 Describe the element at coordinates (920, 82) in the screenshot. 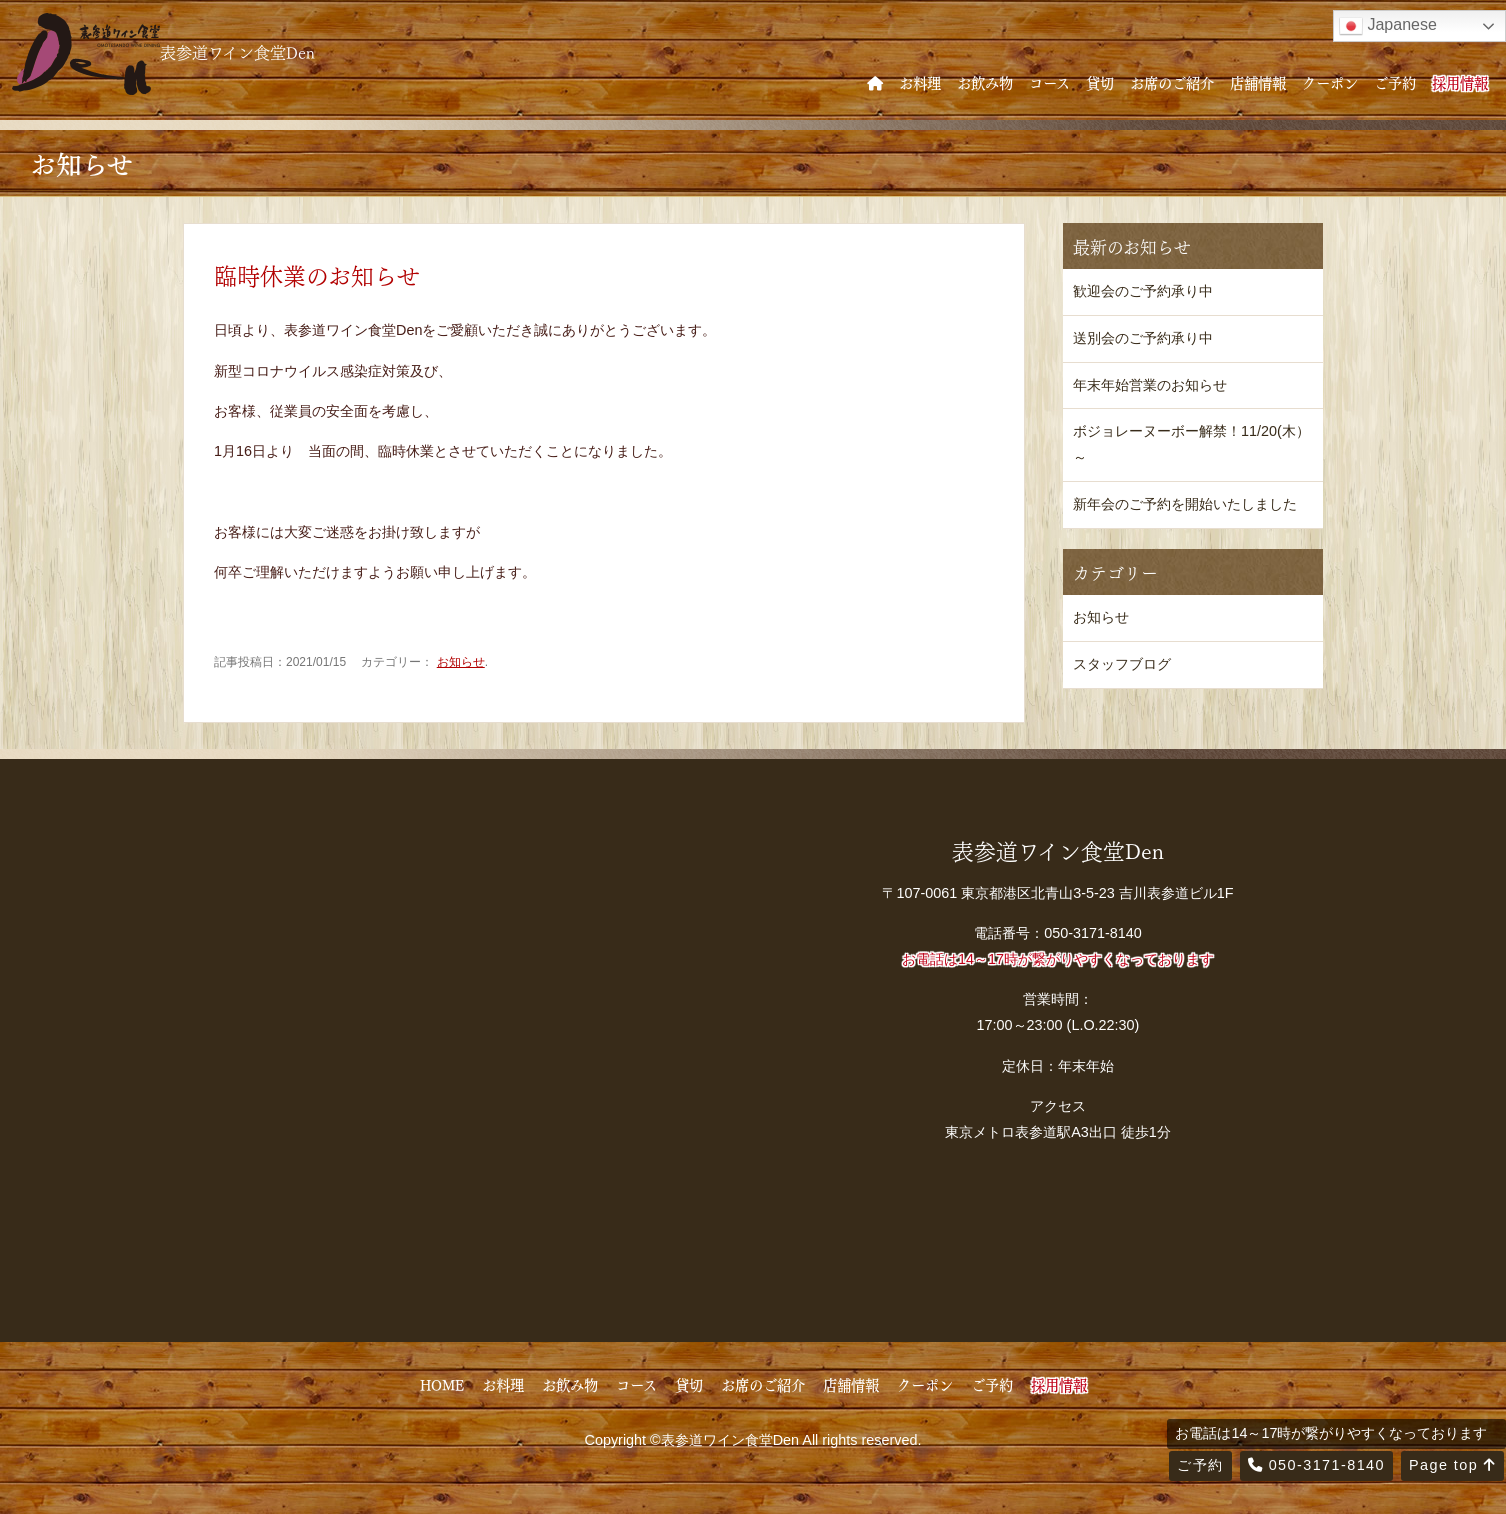

I see `お料理` at that location.